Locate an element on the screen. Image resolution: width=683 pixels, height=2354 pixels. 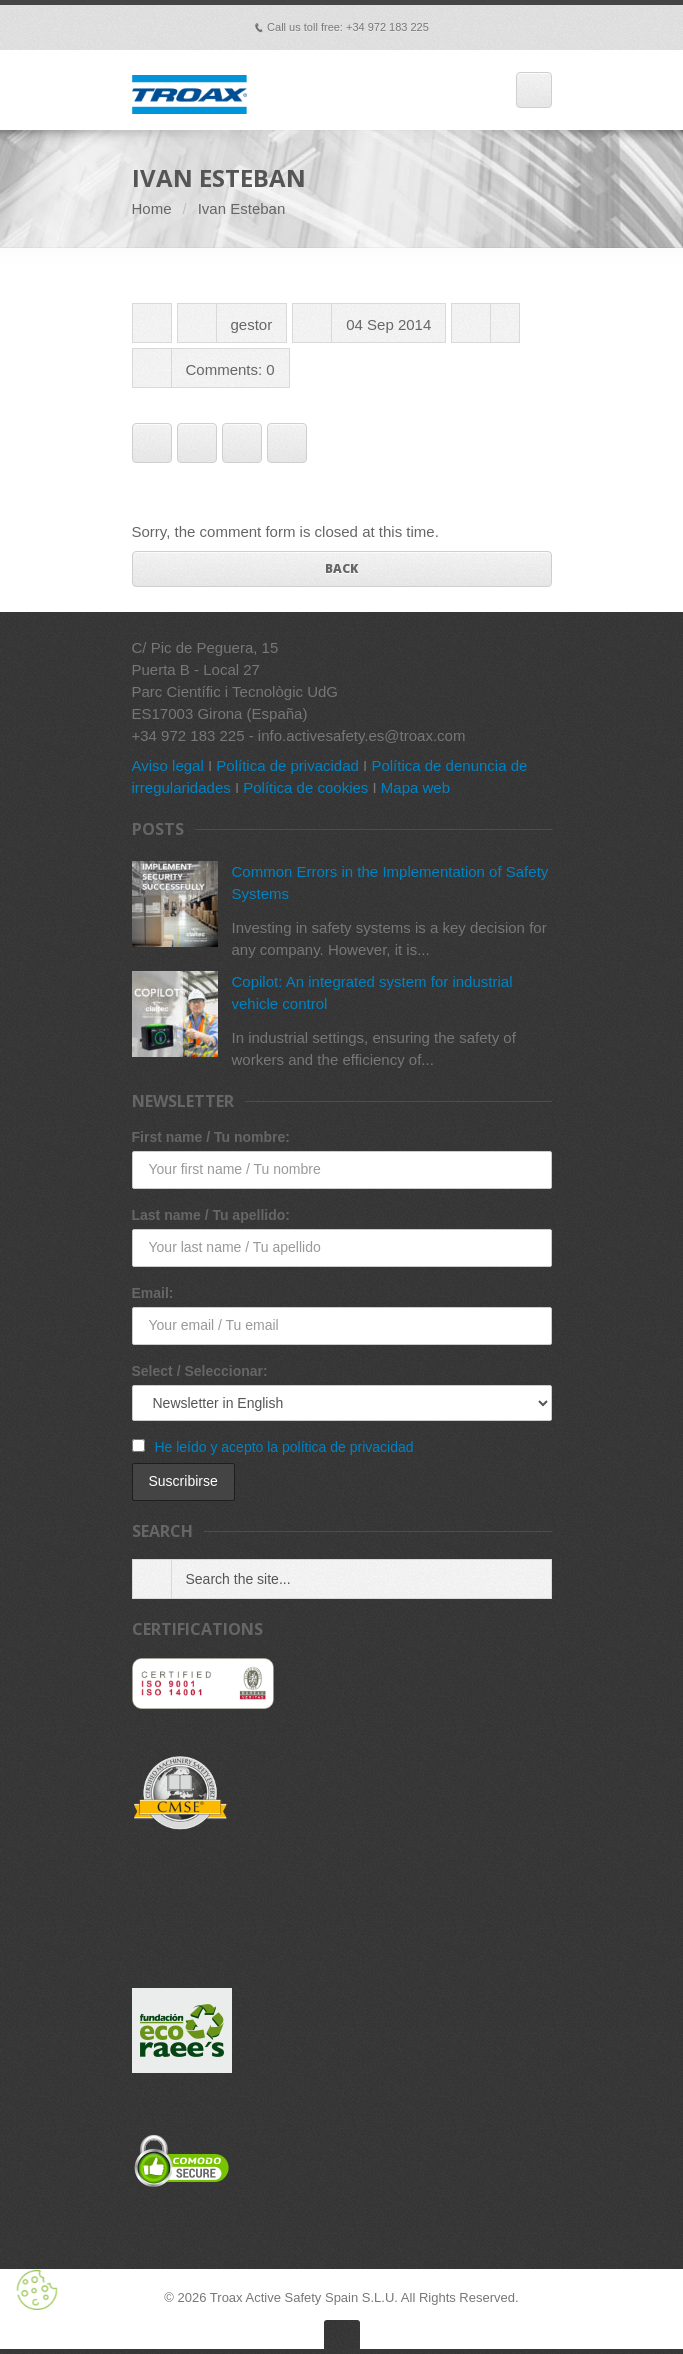
He leído y acepto la política de privacidad is located at coordinates (283, 1447).